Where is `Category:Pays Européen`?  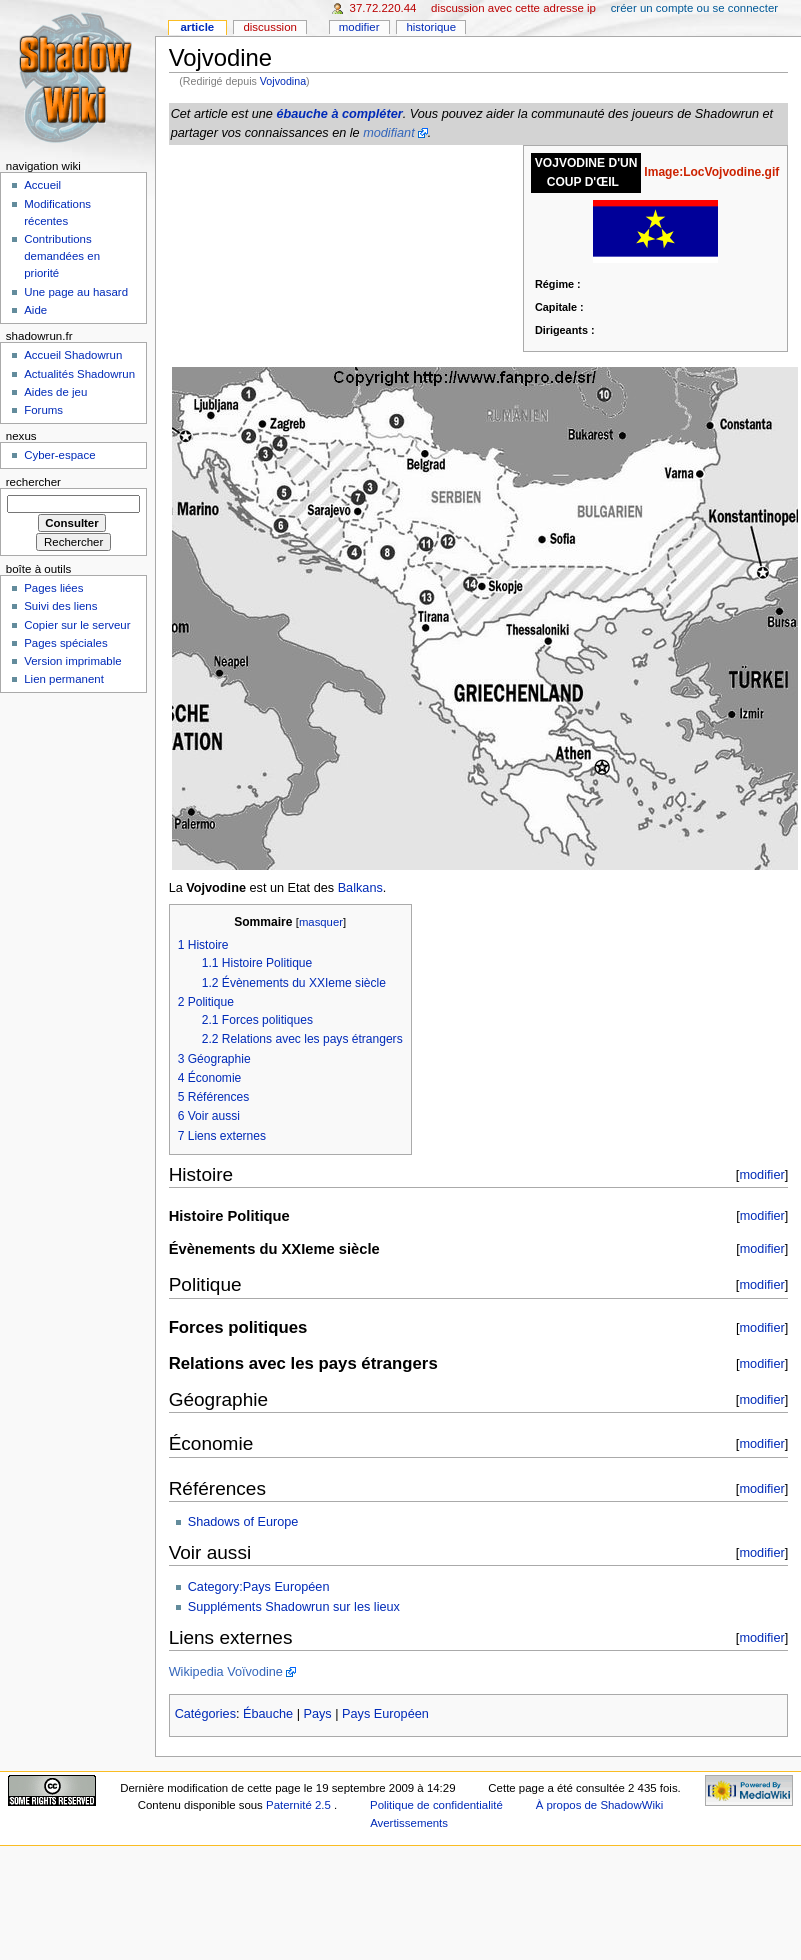 Category:Pays Européen is located at coordinates (259, 1587).